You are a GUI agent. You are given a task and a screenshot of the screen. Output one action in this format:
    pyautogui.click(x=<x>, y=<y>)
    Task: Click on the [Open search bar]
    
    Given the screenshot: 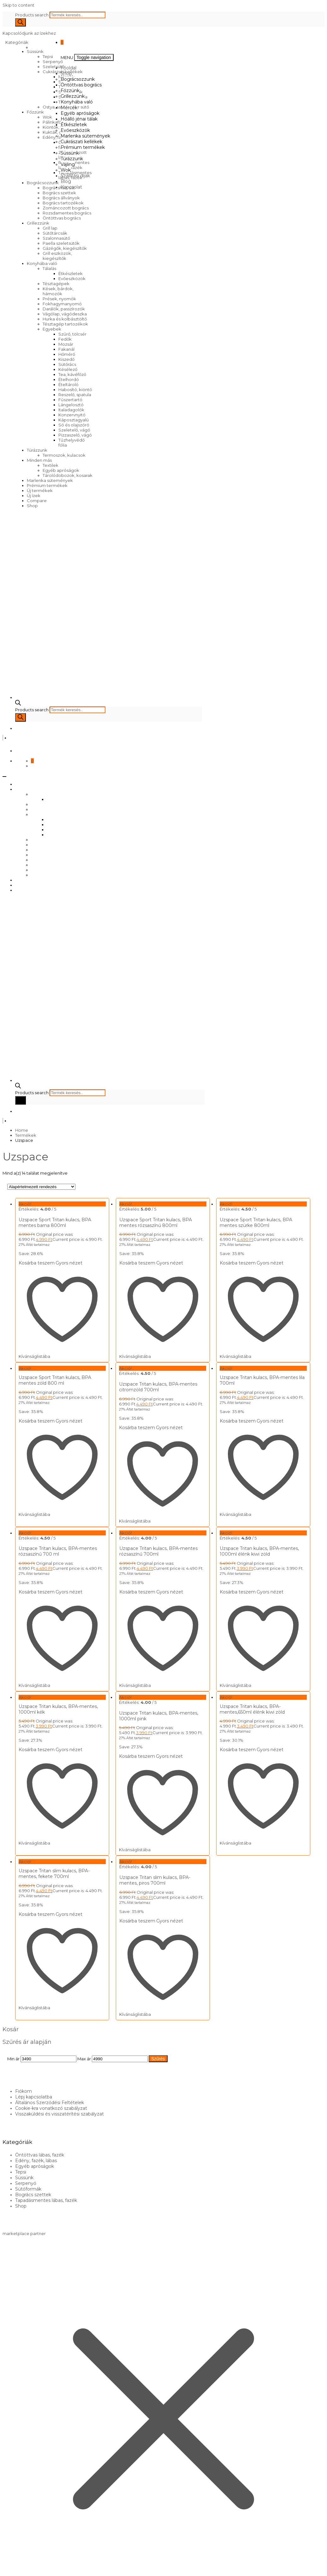 What is the action you would take?
    pyautogui.click(x=18, y=704)
    